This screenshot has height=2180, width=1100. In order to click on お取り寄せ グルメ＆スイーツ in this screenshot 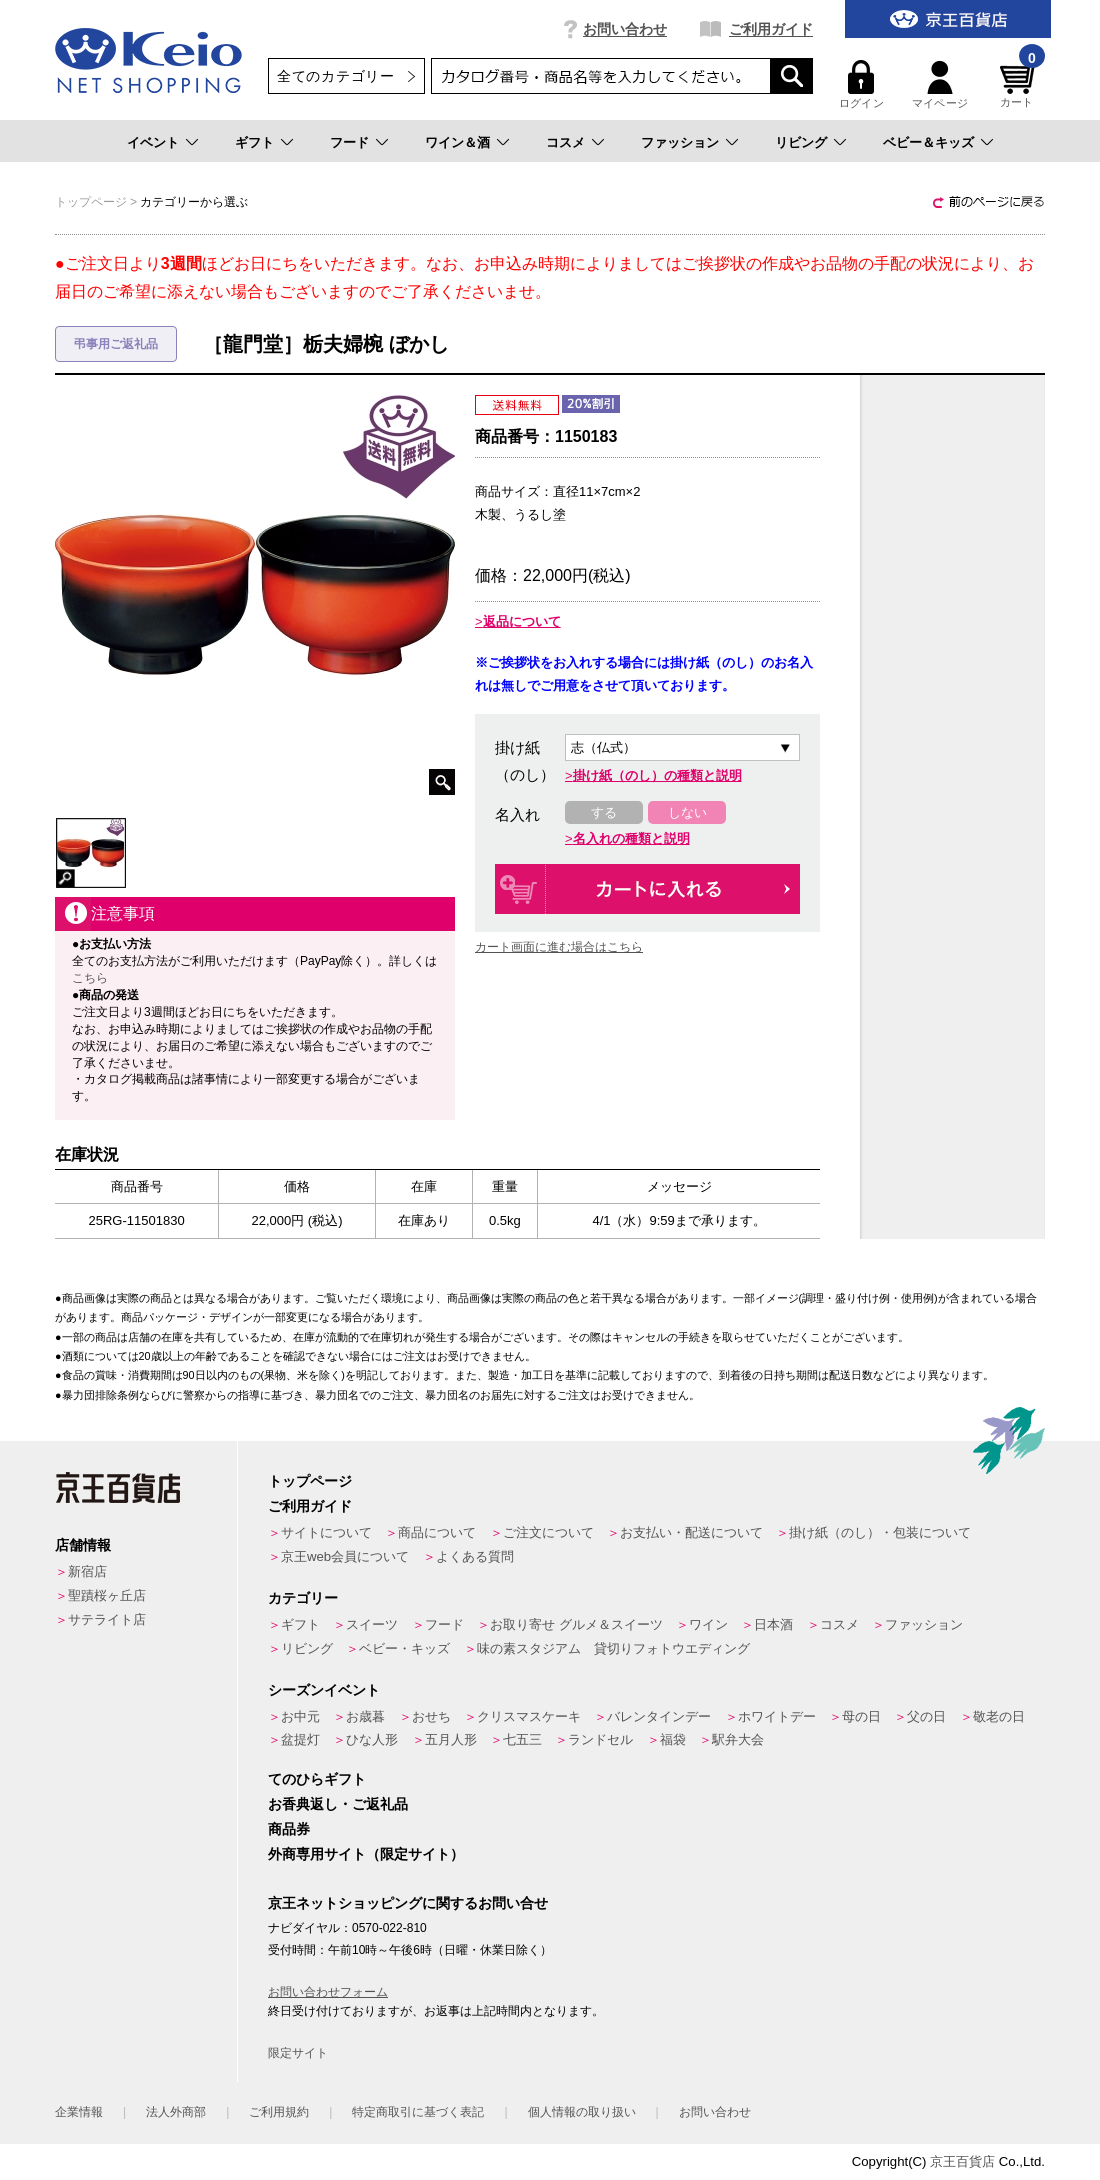, I will do `click(576, 1624)`.